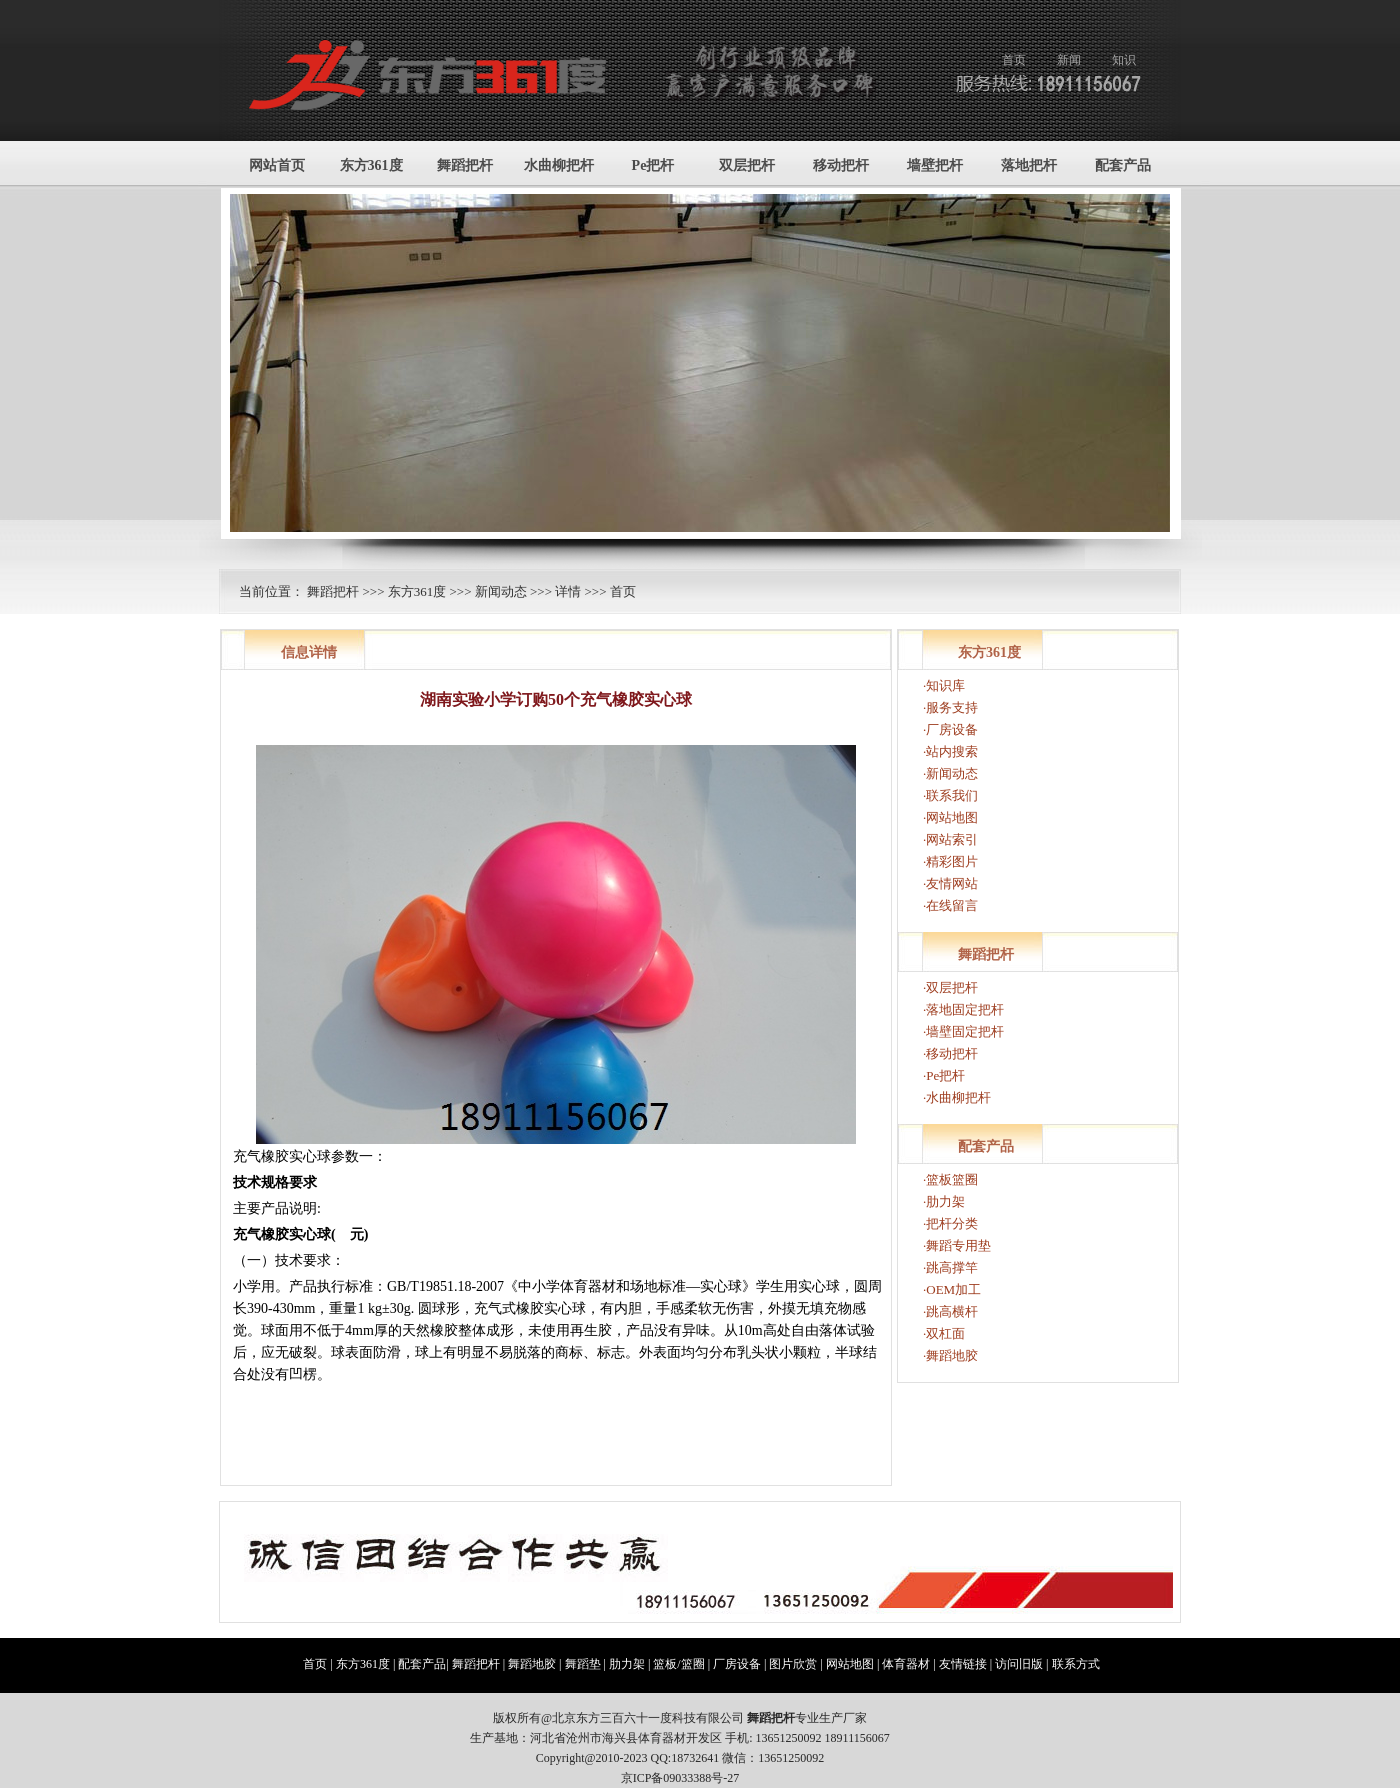  What do you see at coordinates (371, 165) in the screenshot?
I see `东方361度` at bounding box center [371, 165].